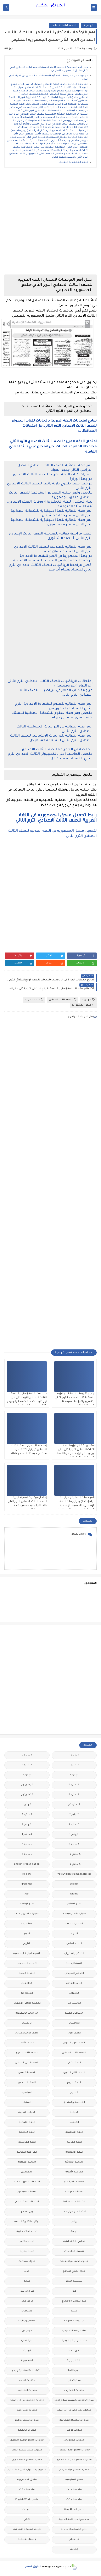  Describe the element at coordinates (74, 2499) in the screenshot. I see `ملخصات 3 ث` at that location.